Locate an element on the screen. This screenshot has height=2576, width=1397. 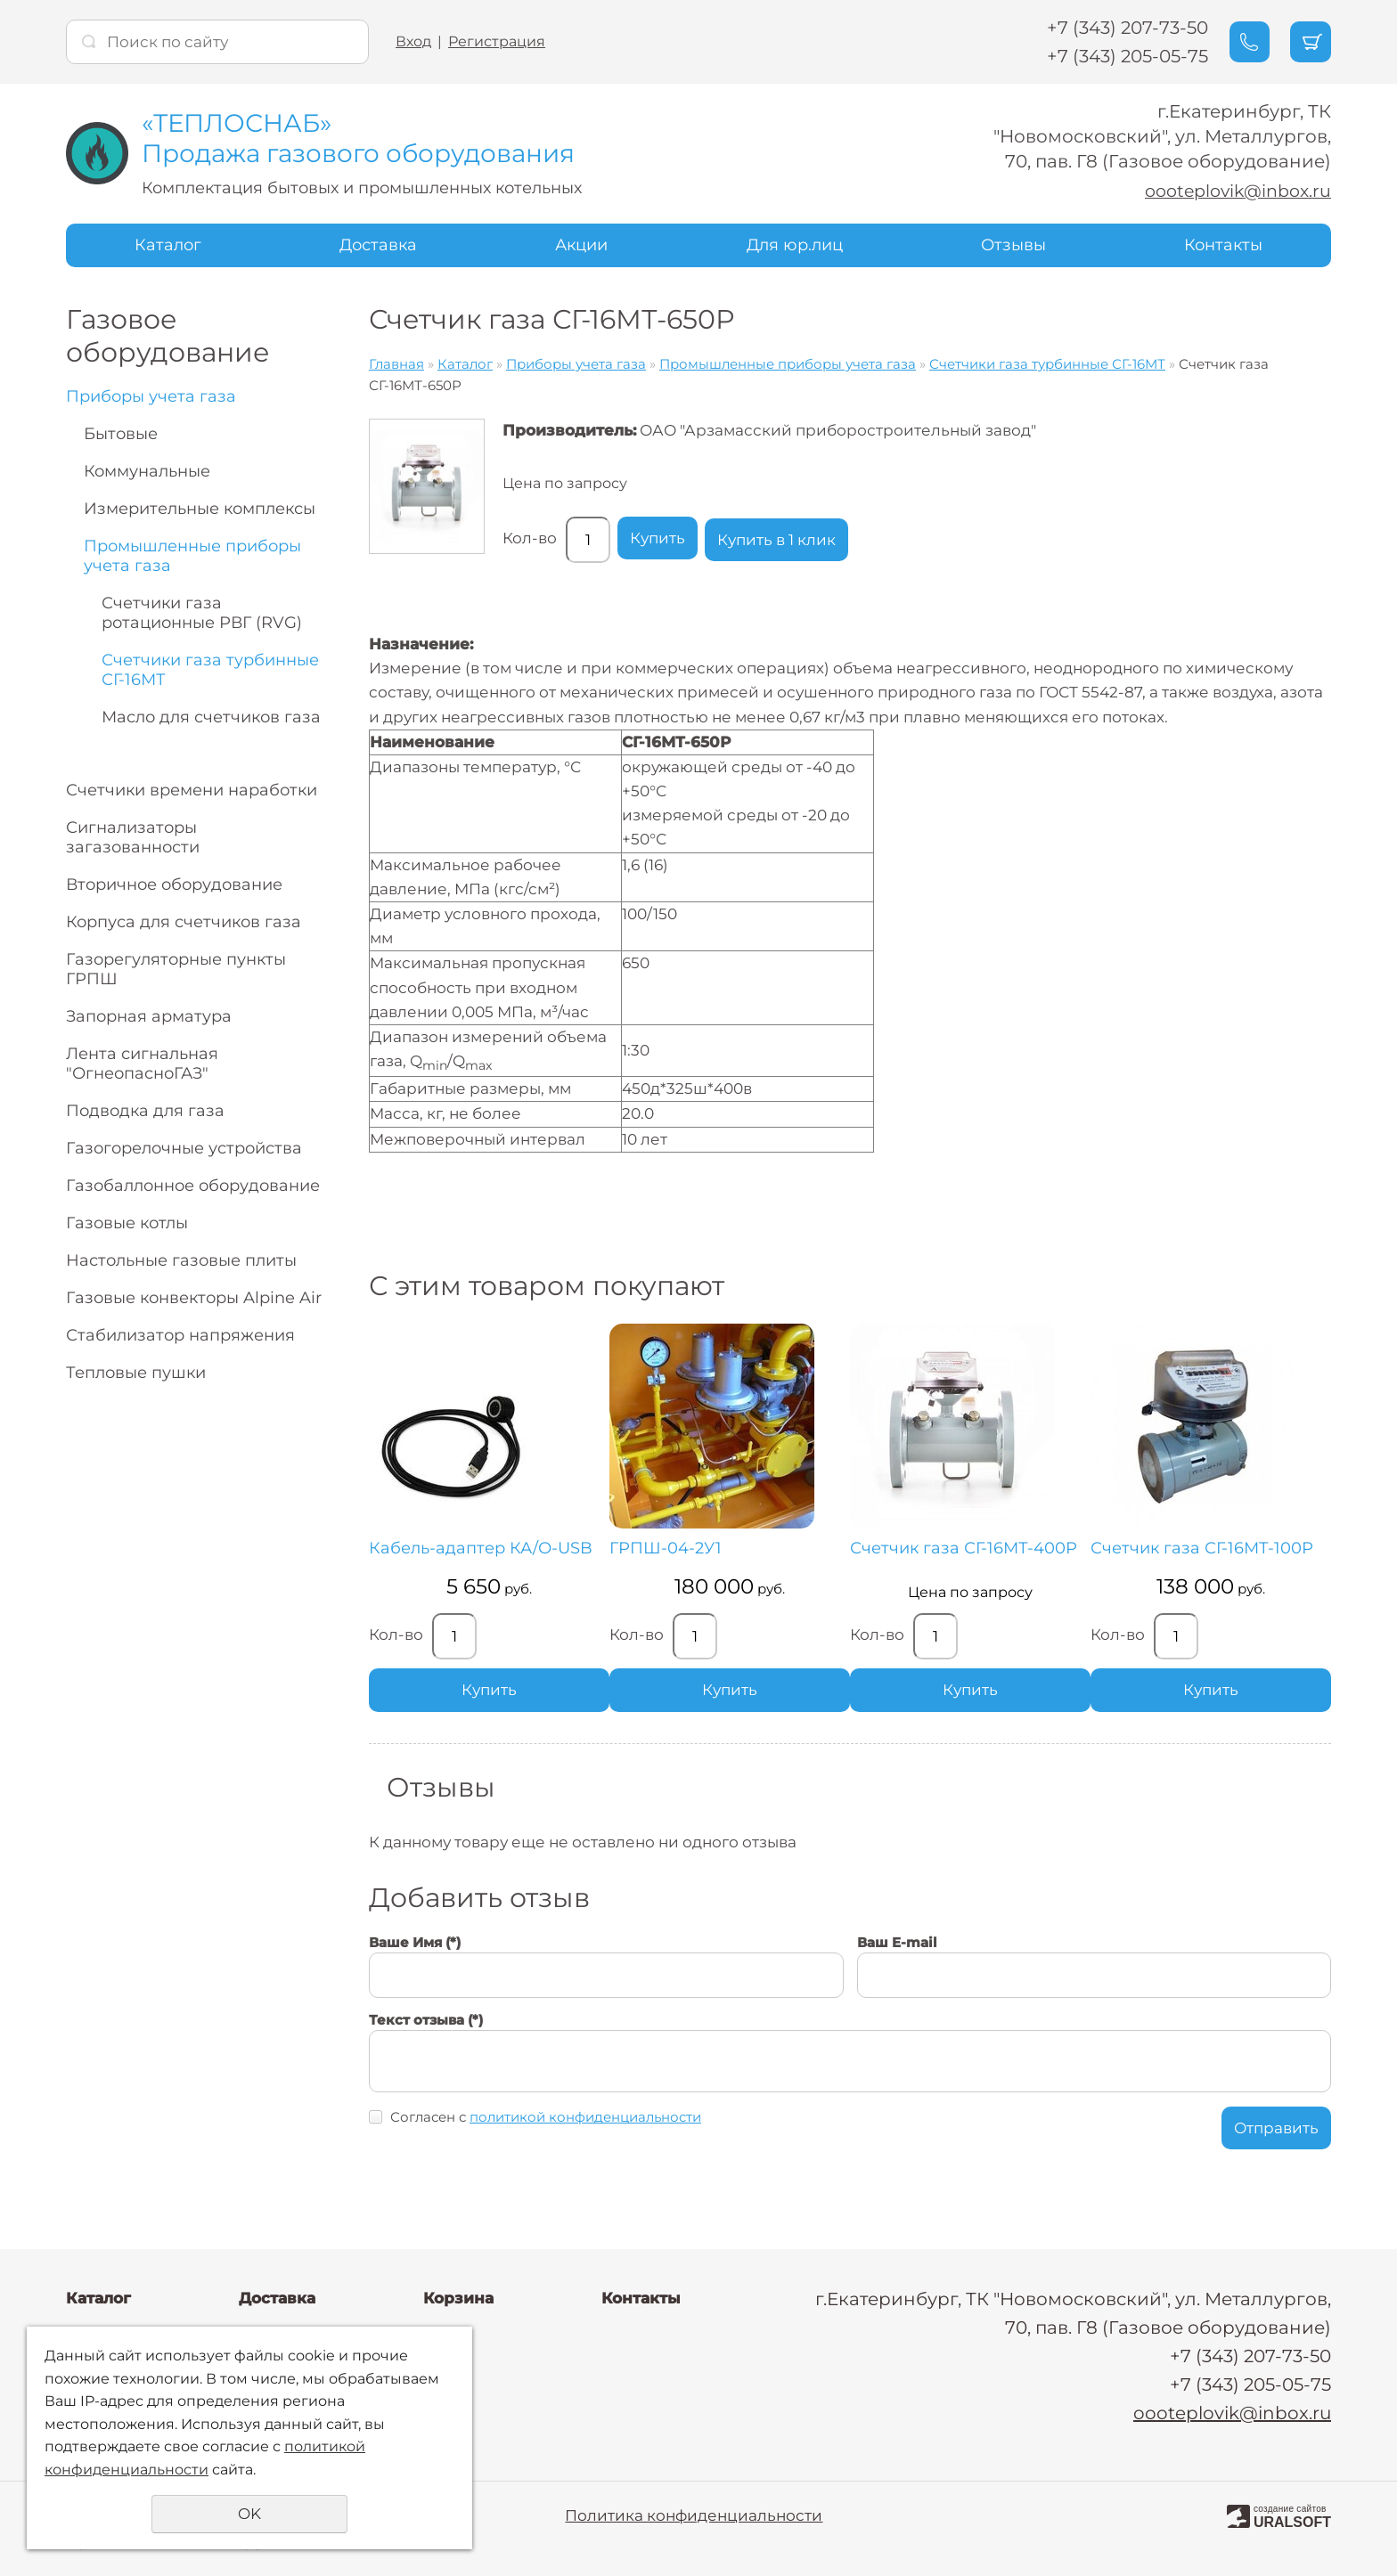
+7 (343) 205-05-75 is located at coordinates (1108, 56).